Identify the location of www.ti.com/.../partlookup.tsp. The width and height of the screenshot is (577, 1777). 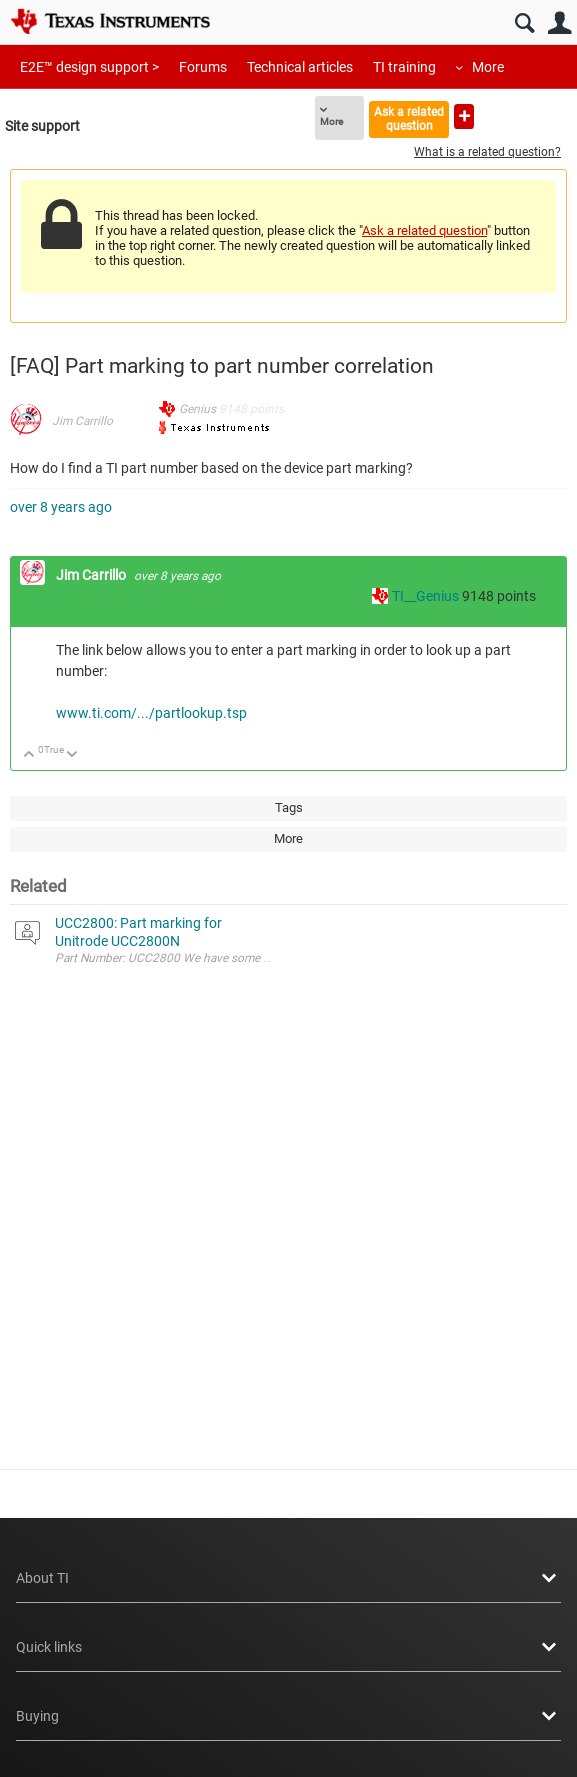
(151, 713).